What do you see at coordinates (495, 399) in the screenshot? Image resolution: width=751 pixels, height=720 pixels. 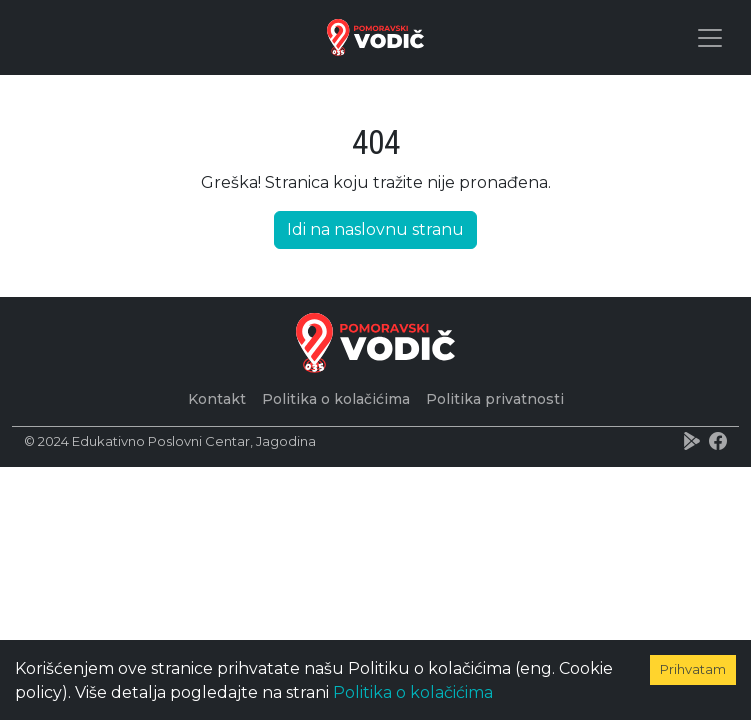 I see `Politika privatnosti` at bounding box center [495, 399].